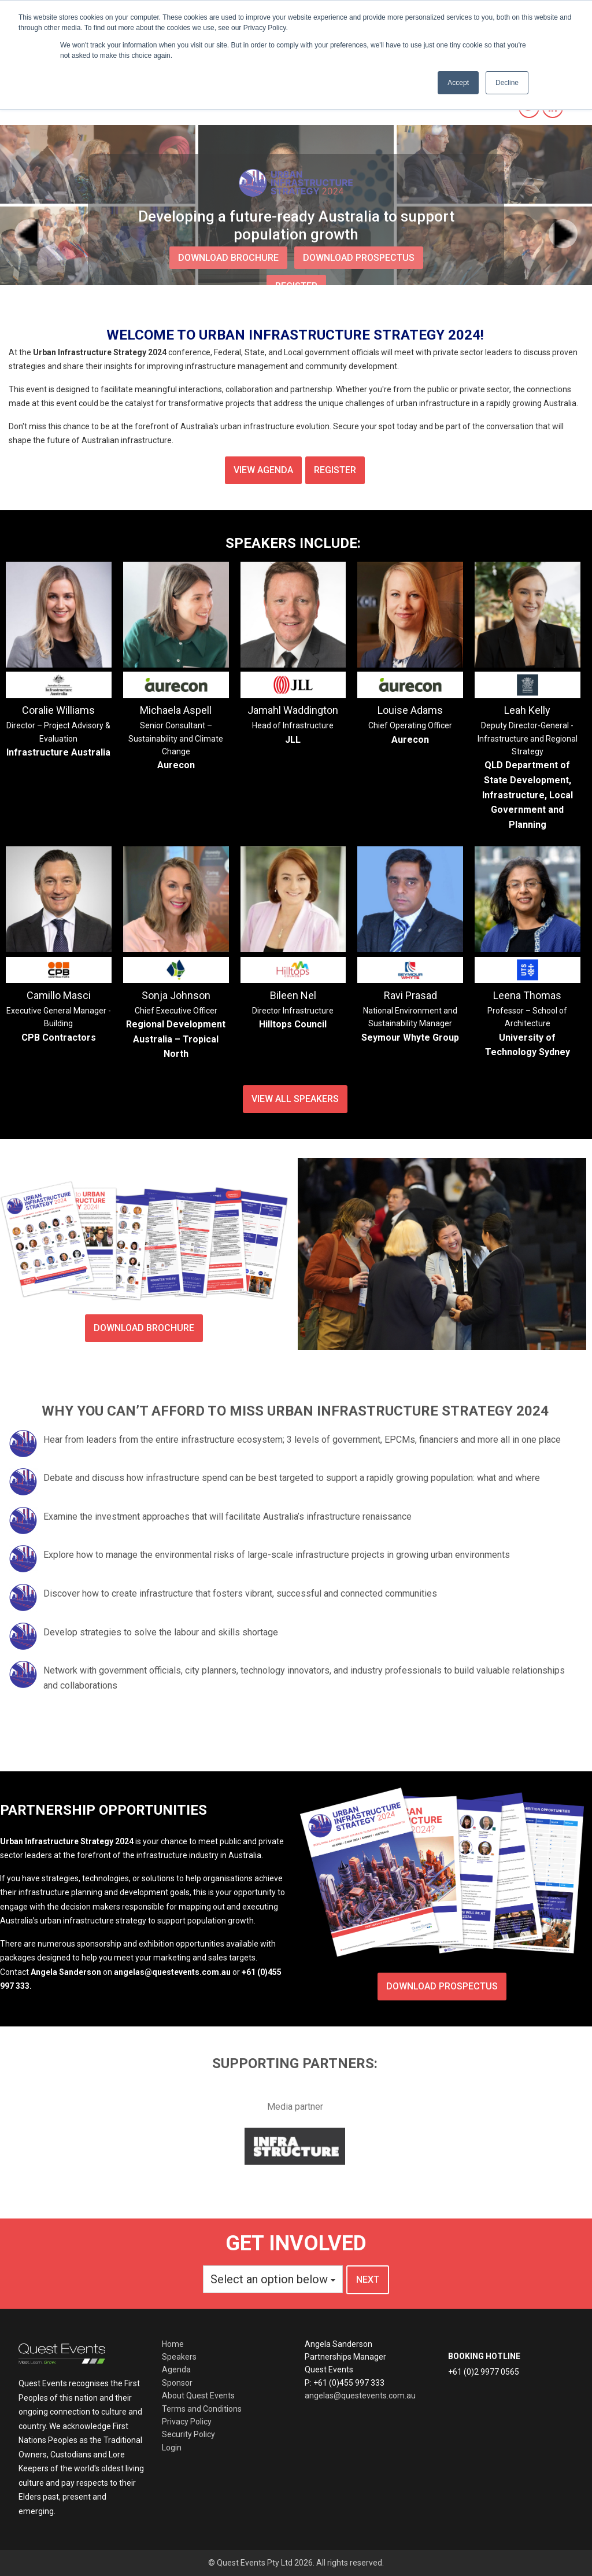 The height and width of the screenshot is (2576, 592). I want to click on download prospectus, so click(359, 257).